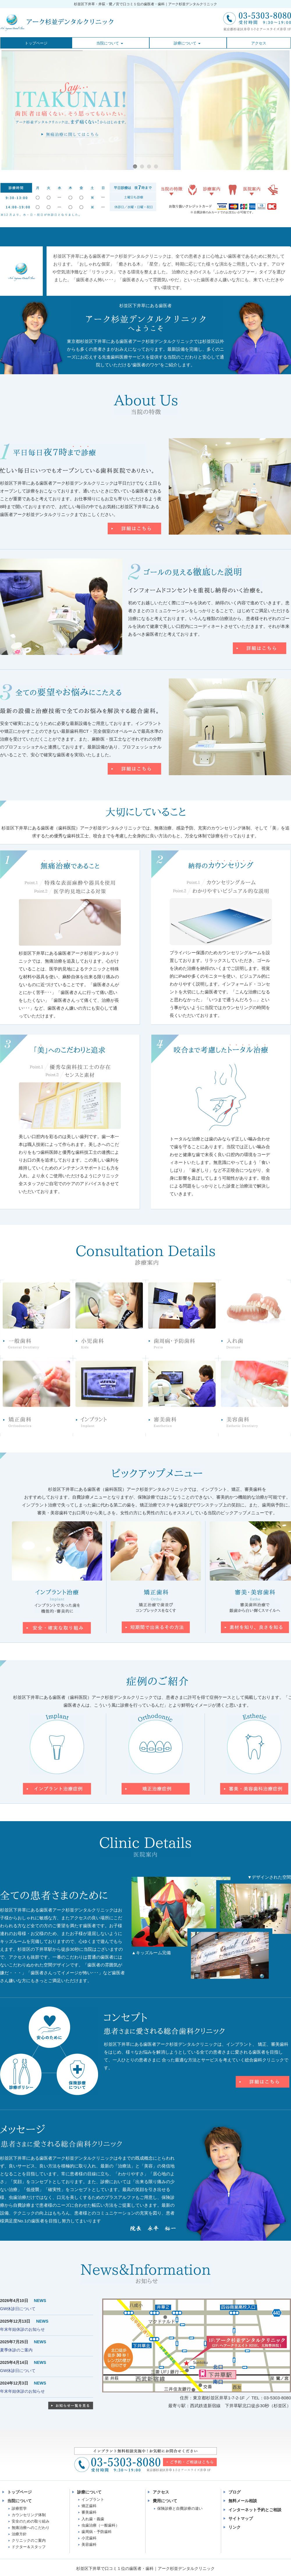  What do you see at coordinates (89, 2544) in the screenshot?
I see `美容歯科` at bounding box center [89, 2544].